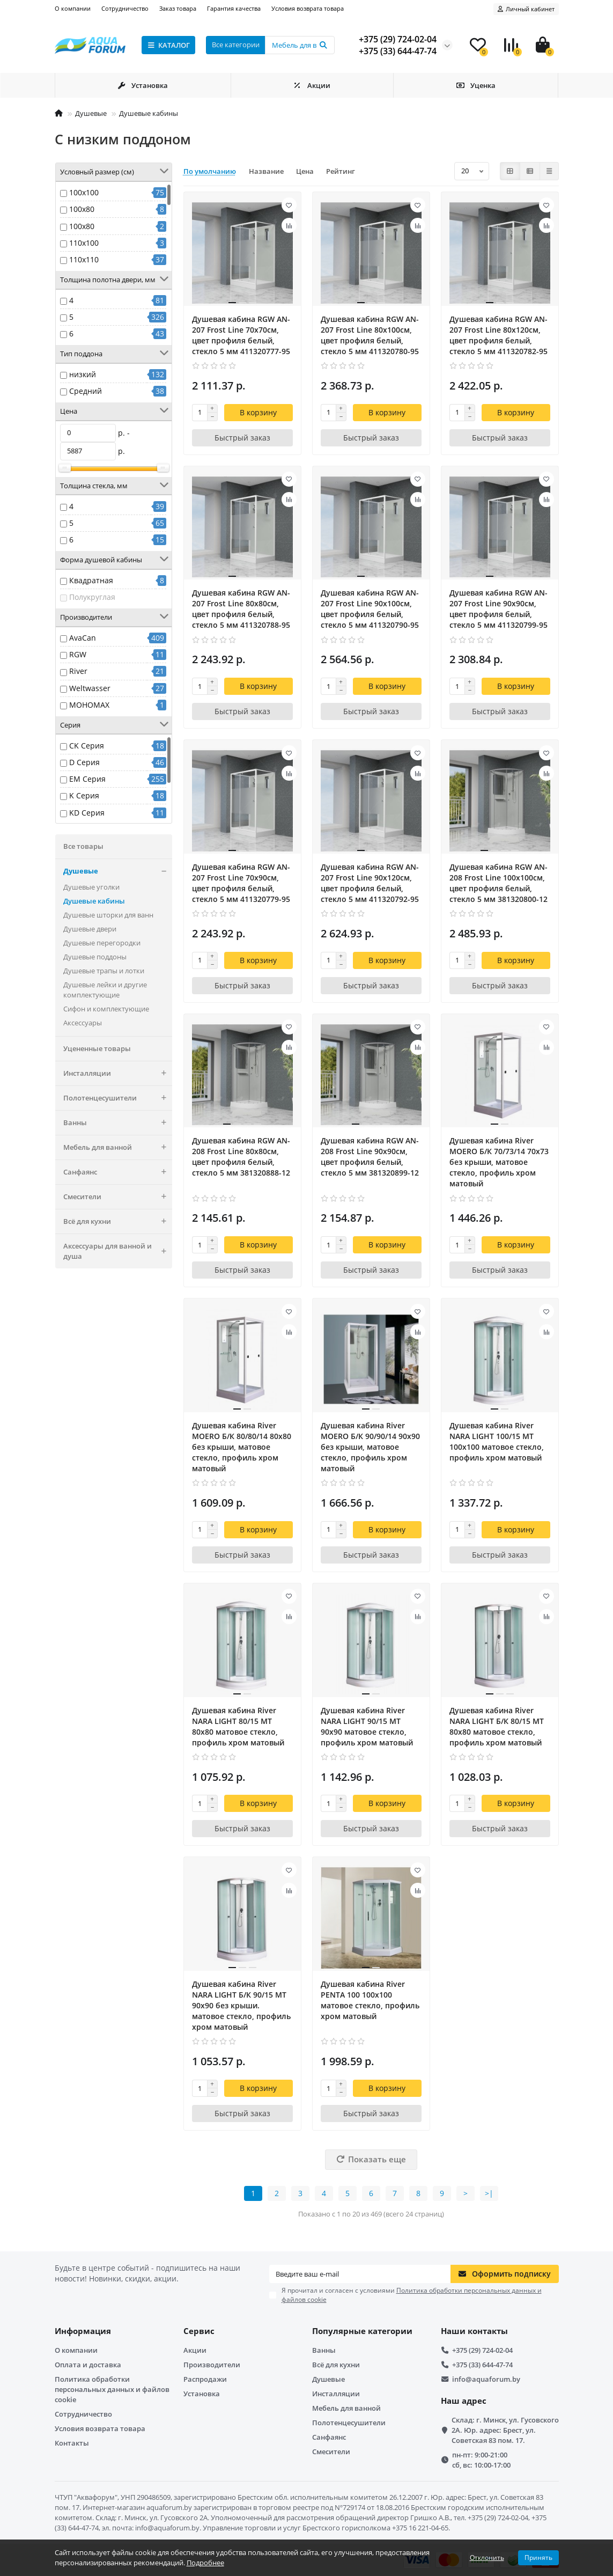  What do you see at coordinates (359, 2274) in the screenshot?
I see `[Email]` at bounding box center [359, 2274].